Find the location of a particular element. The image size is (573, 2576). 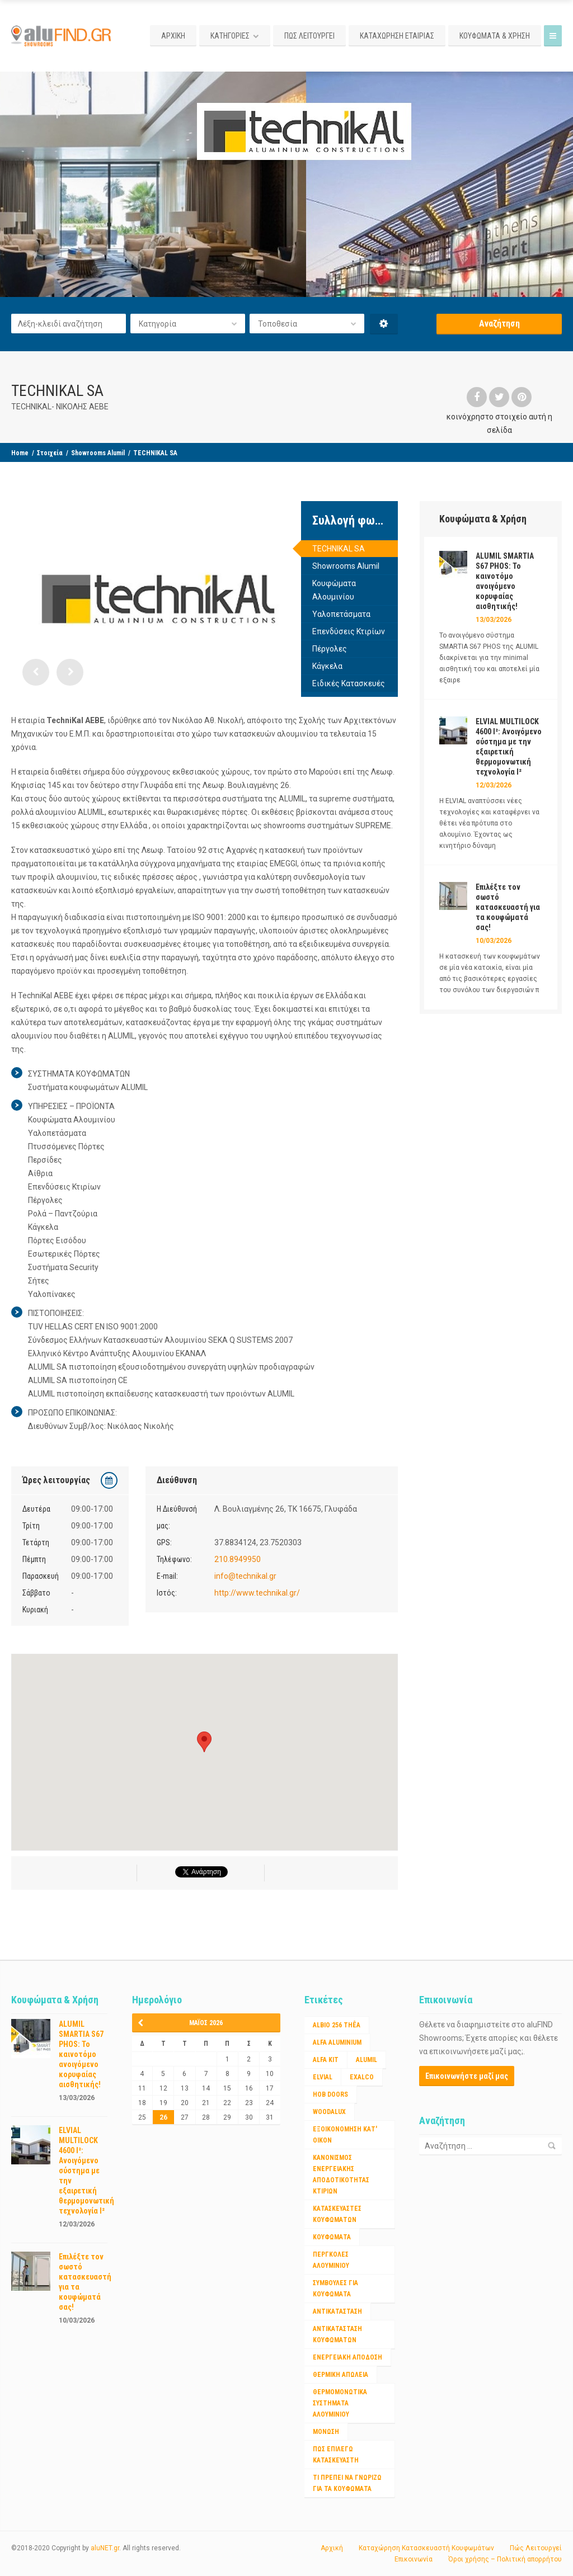

Κουφώματα [Κουφώματα (2 στοιχεία)] is located at coordinates (332, 2237).